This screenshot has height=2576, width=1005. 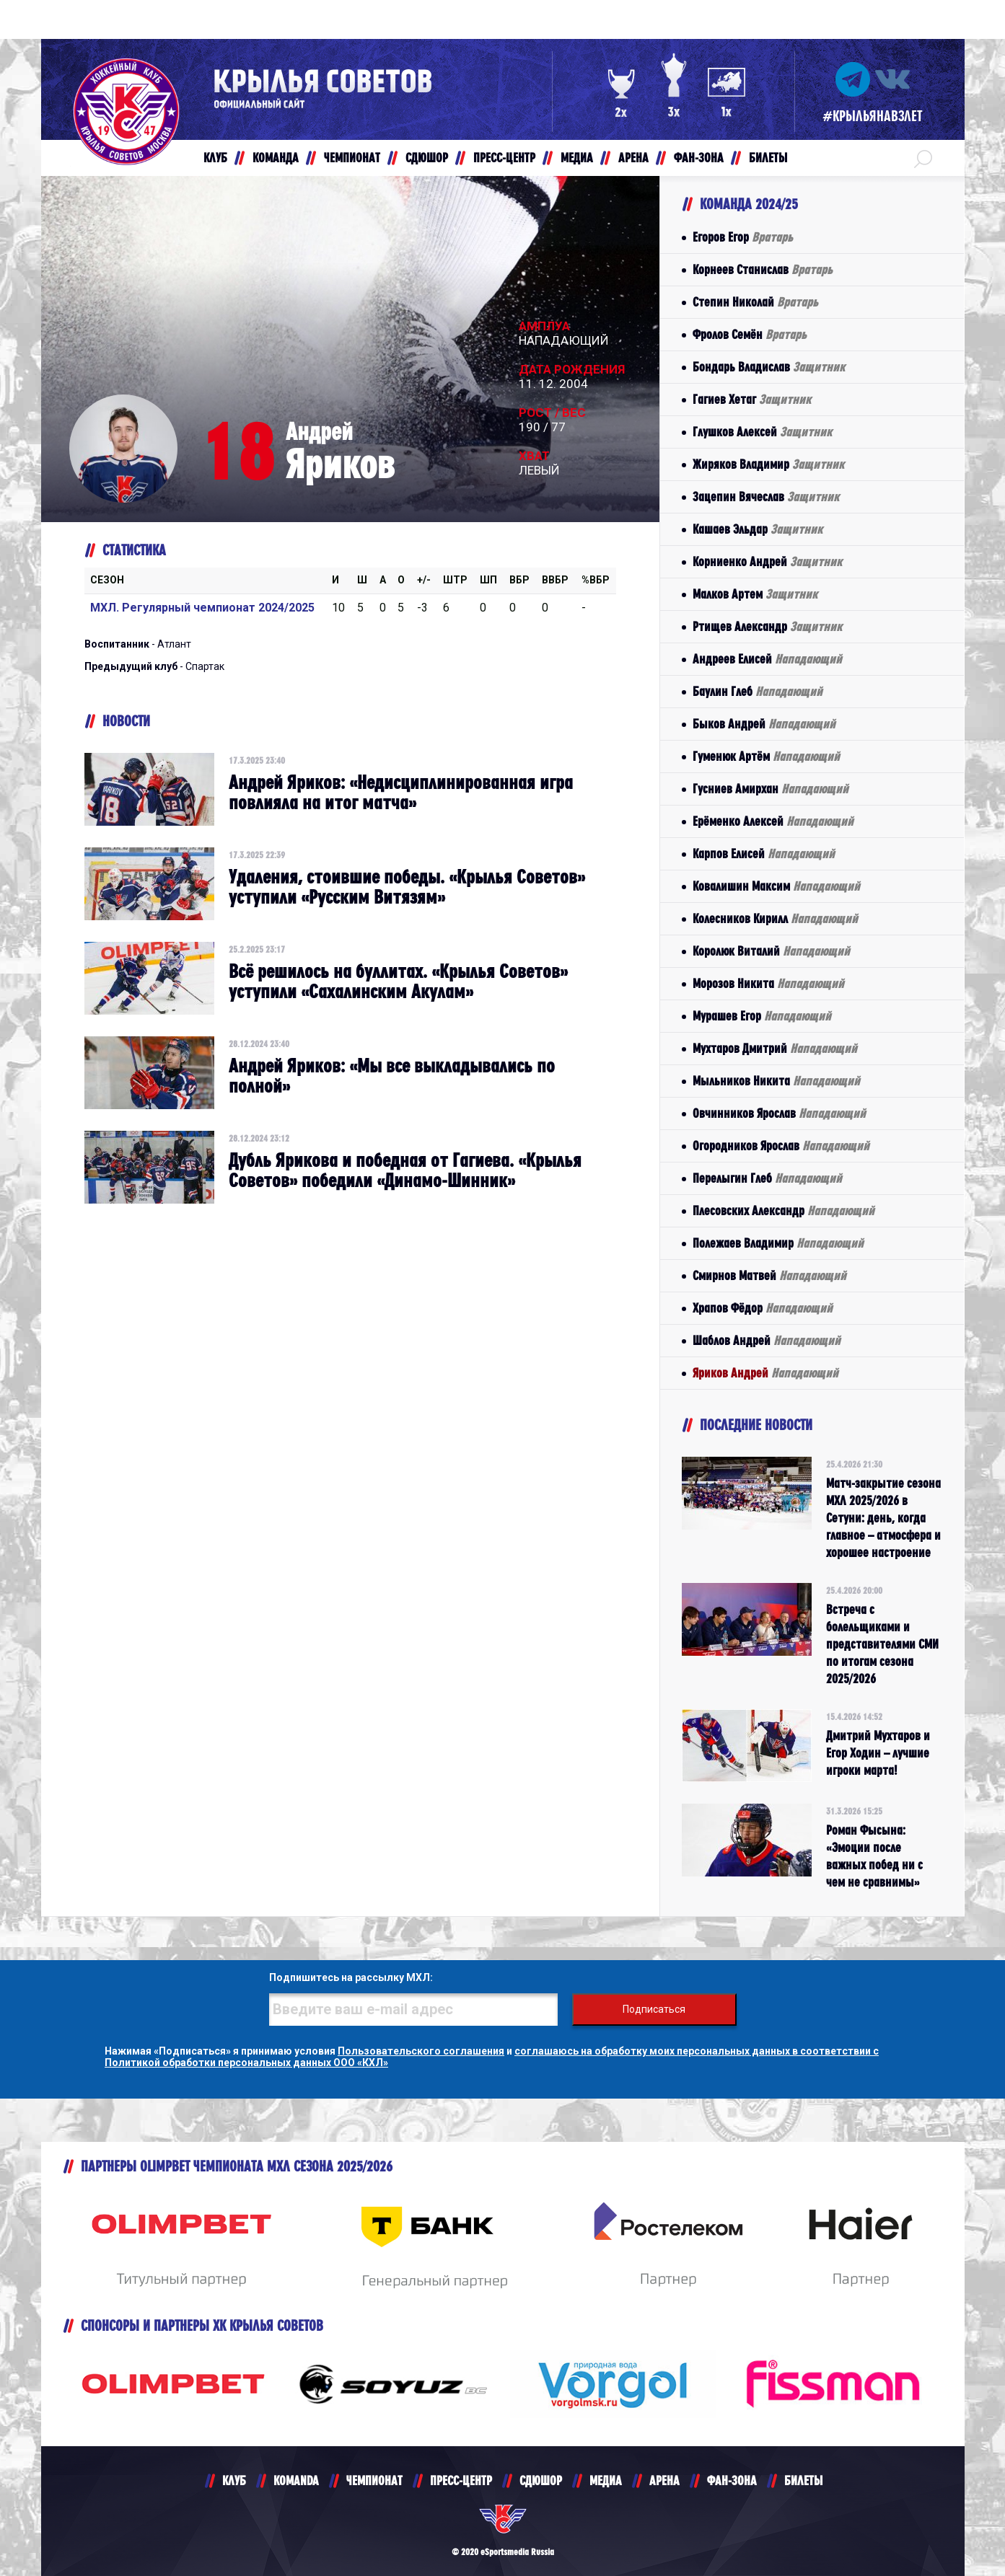 What do you see at coordinates (781, 1145) in the screenshot?
I see `Огородников Ярослав` at bounding box center [781, 1145].